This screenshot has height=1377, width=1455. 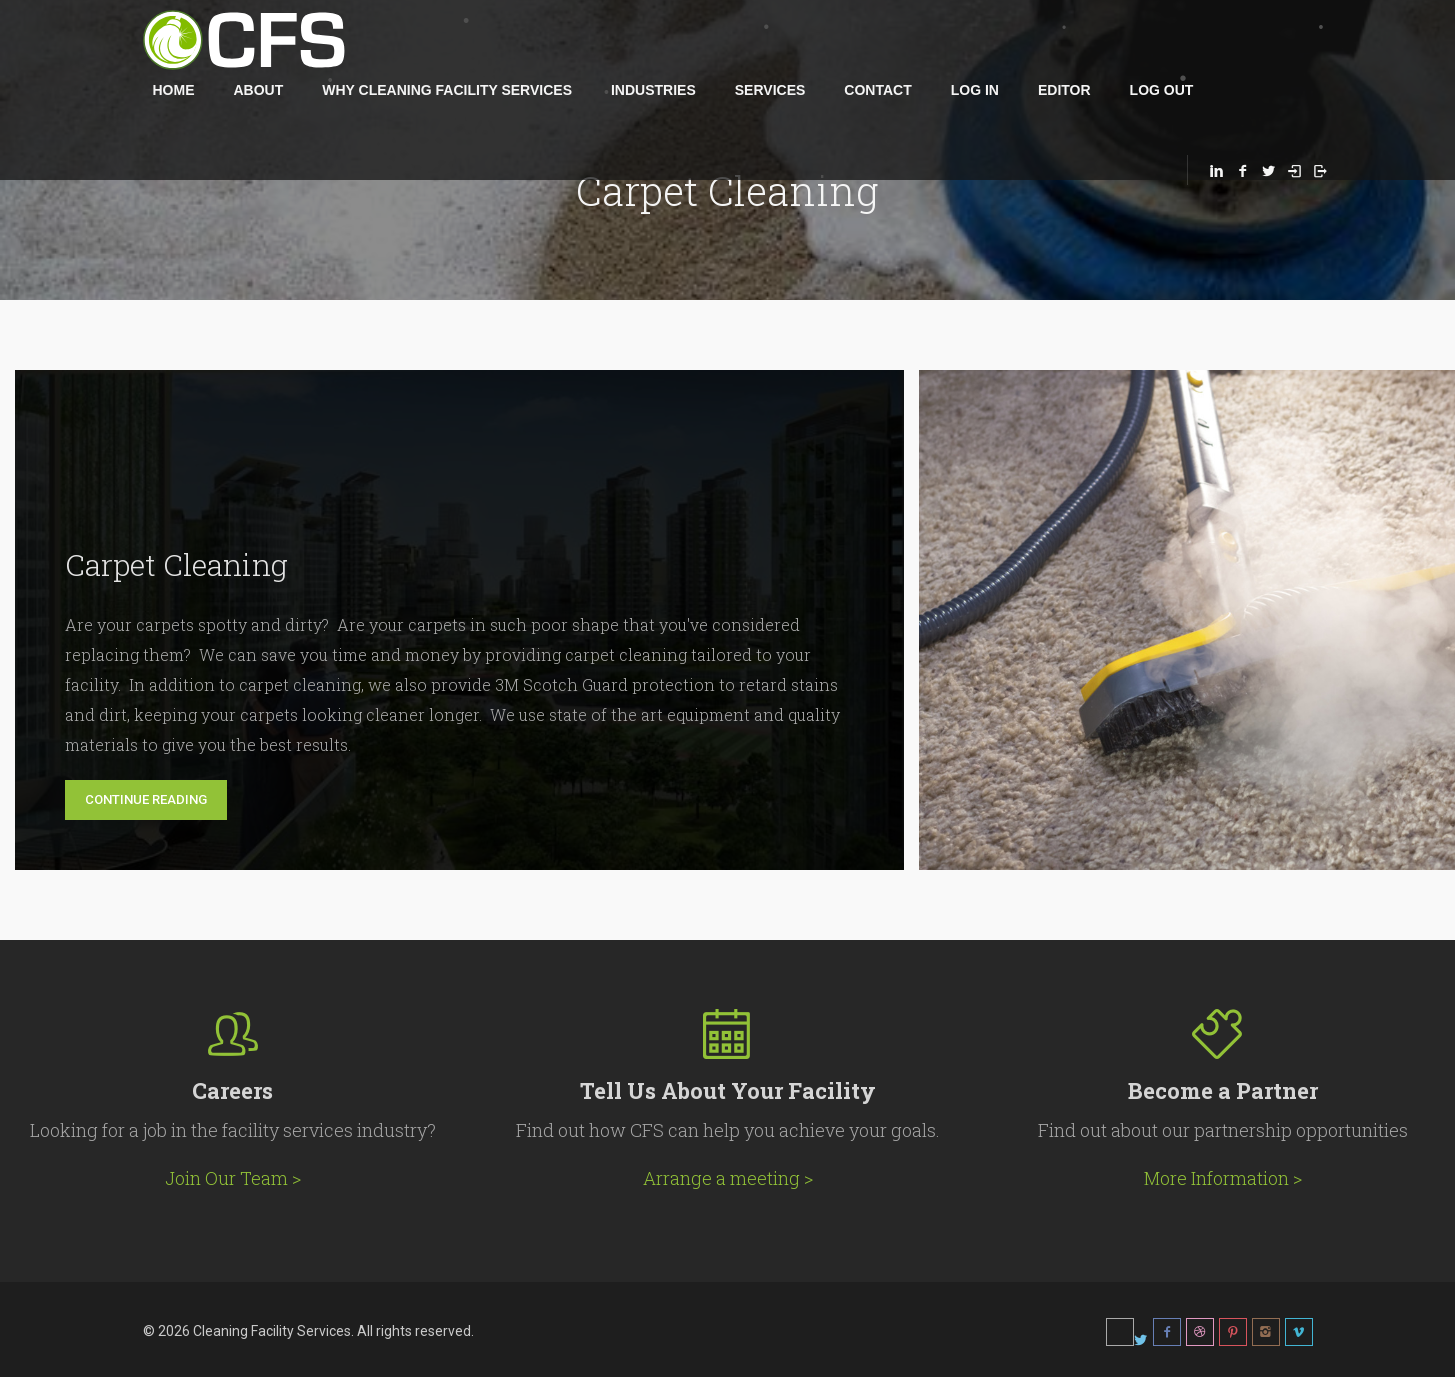 I want to click on Services, so click(x=770, y=90).